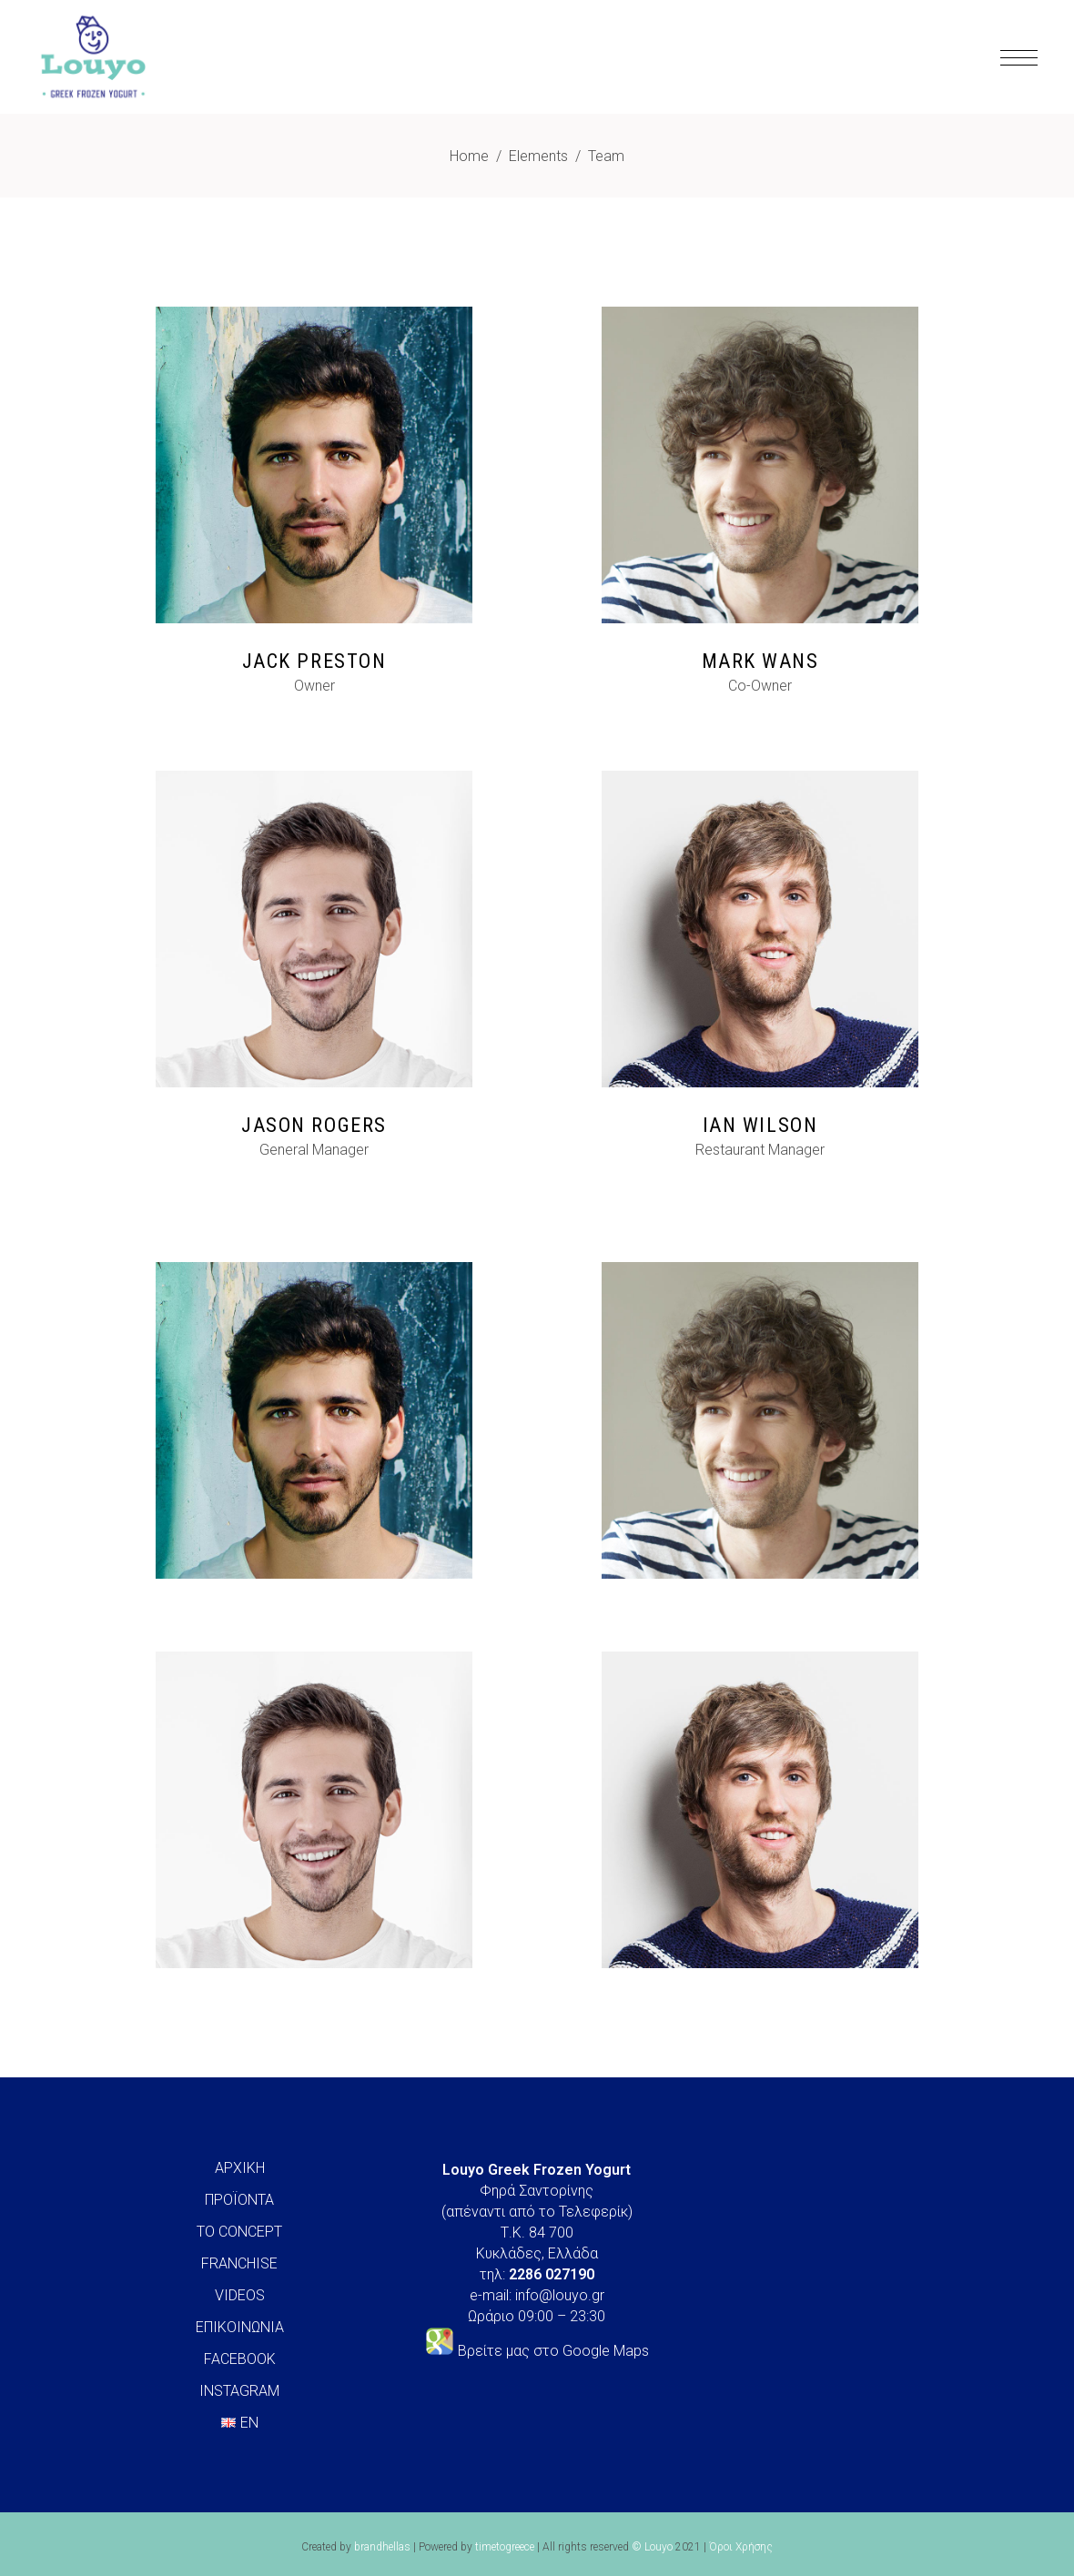  Describe the element at coordinates (652, 2547) in the screenshot. I see `© Louyo` at that location.